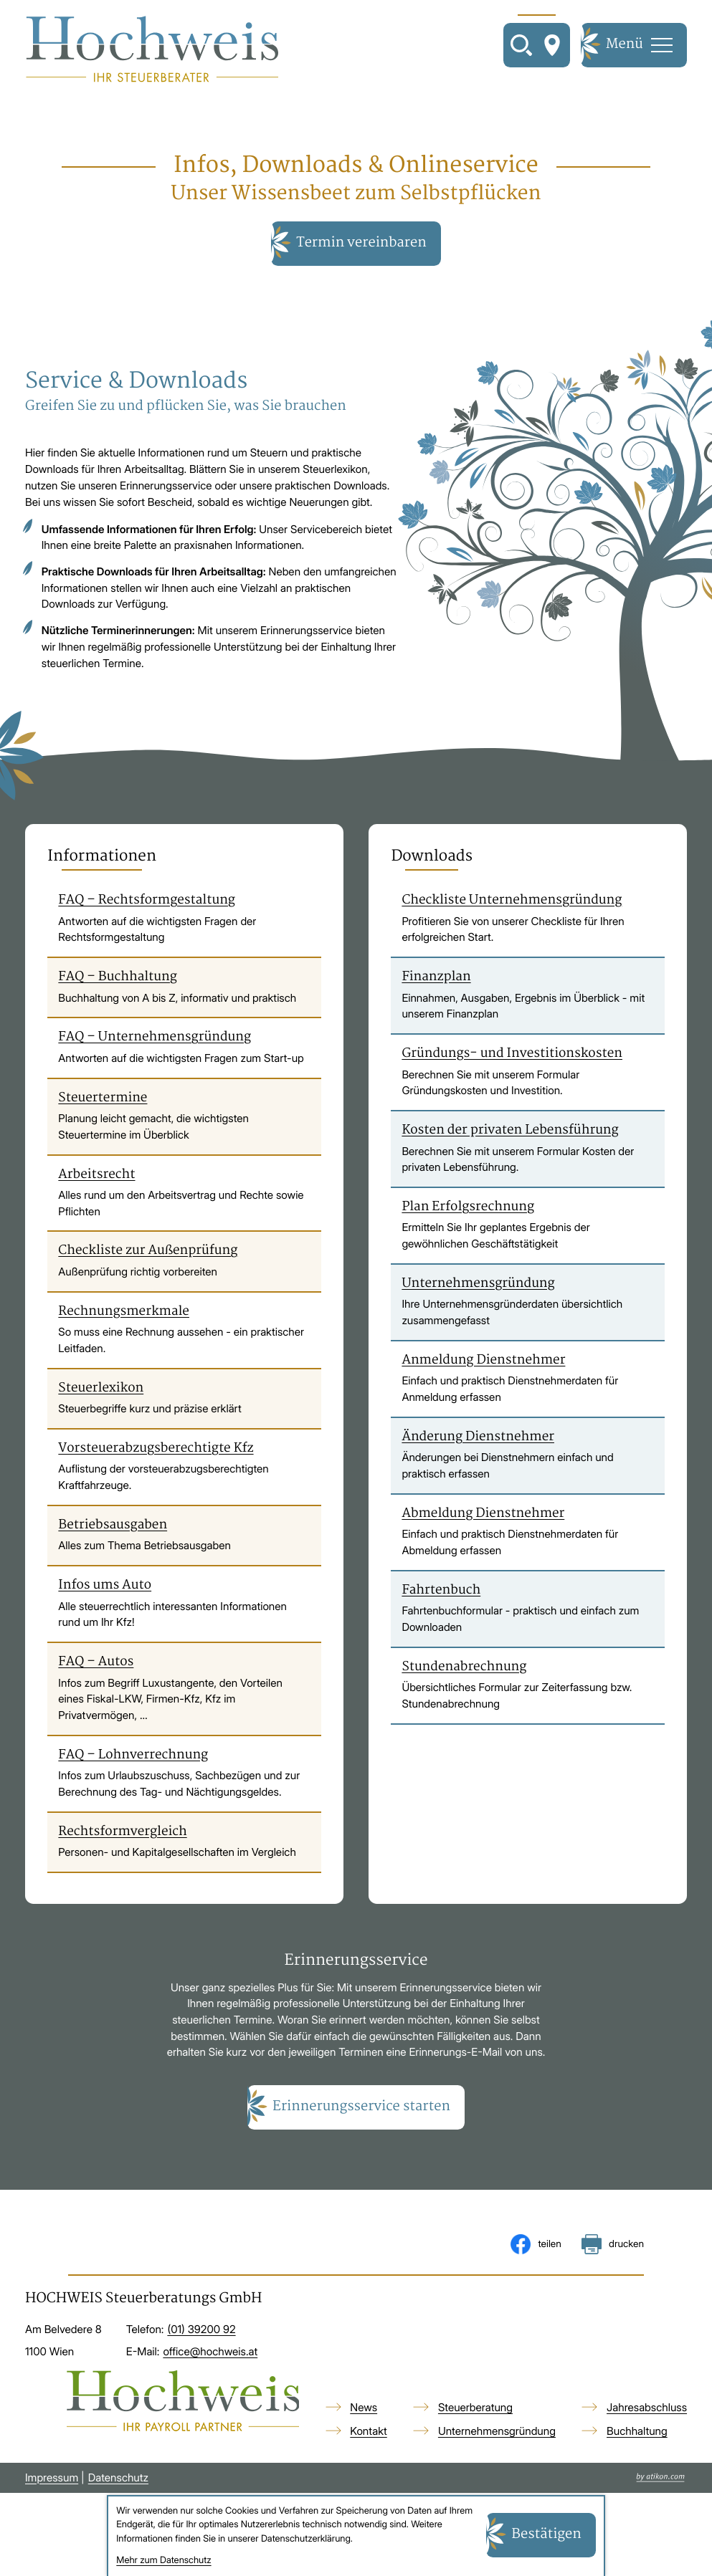 This screenshot has width=712, height=2576. Describe the element at coordinates (201, 2331) in the screenshot. I see `[Telefon: +4313920092]` at that location.